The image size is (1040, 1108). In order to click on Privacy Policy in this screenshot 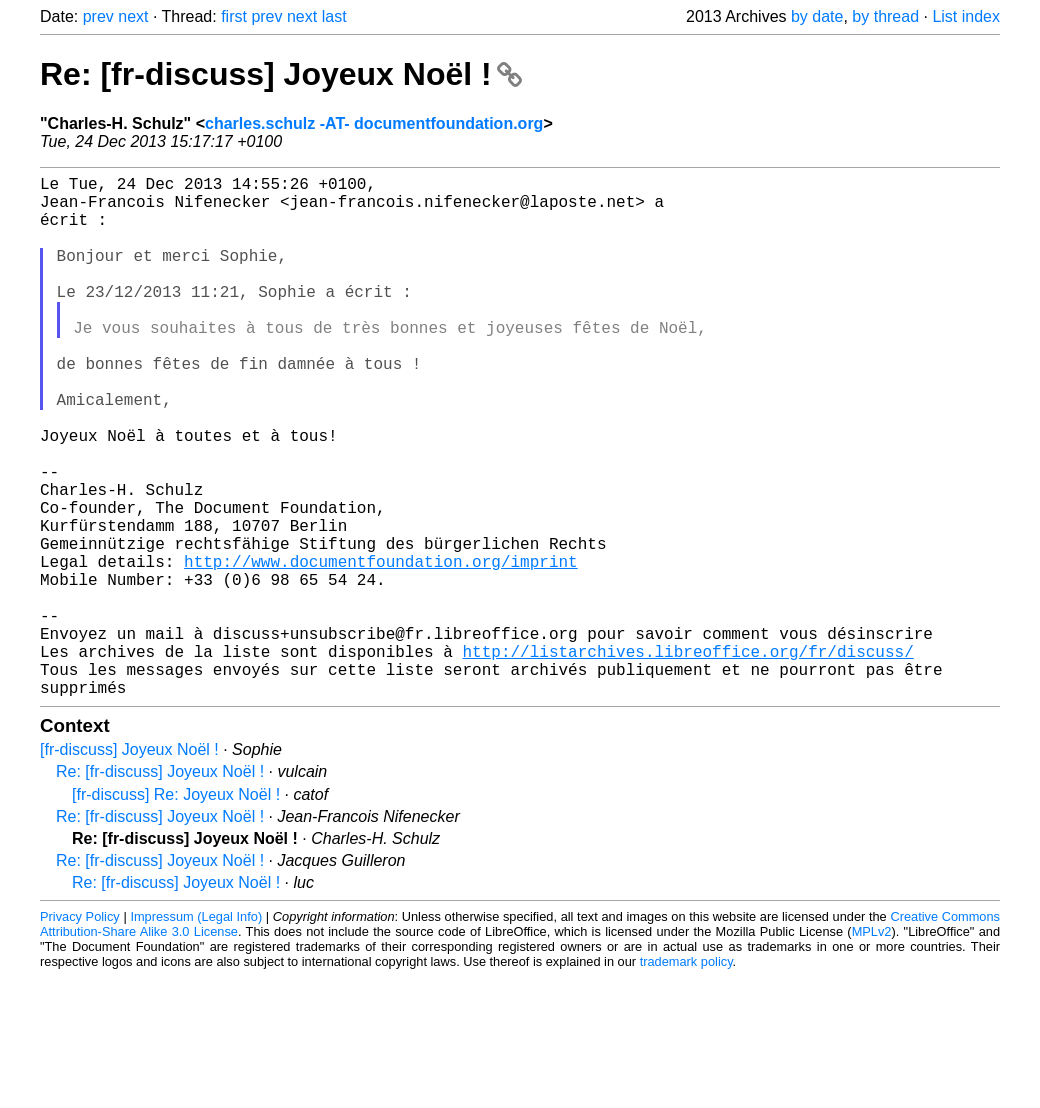, I will do `click(80, 1032)`.